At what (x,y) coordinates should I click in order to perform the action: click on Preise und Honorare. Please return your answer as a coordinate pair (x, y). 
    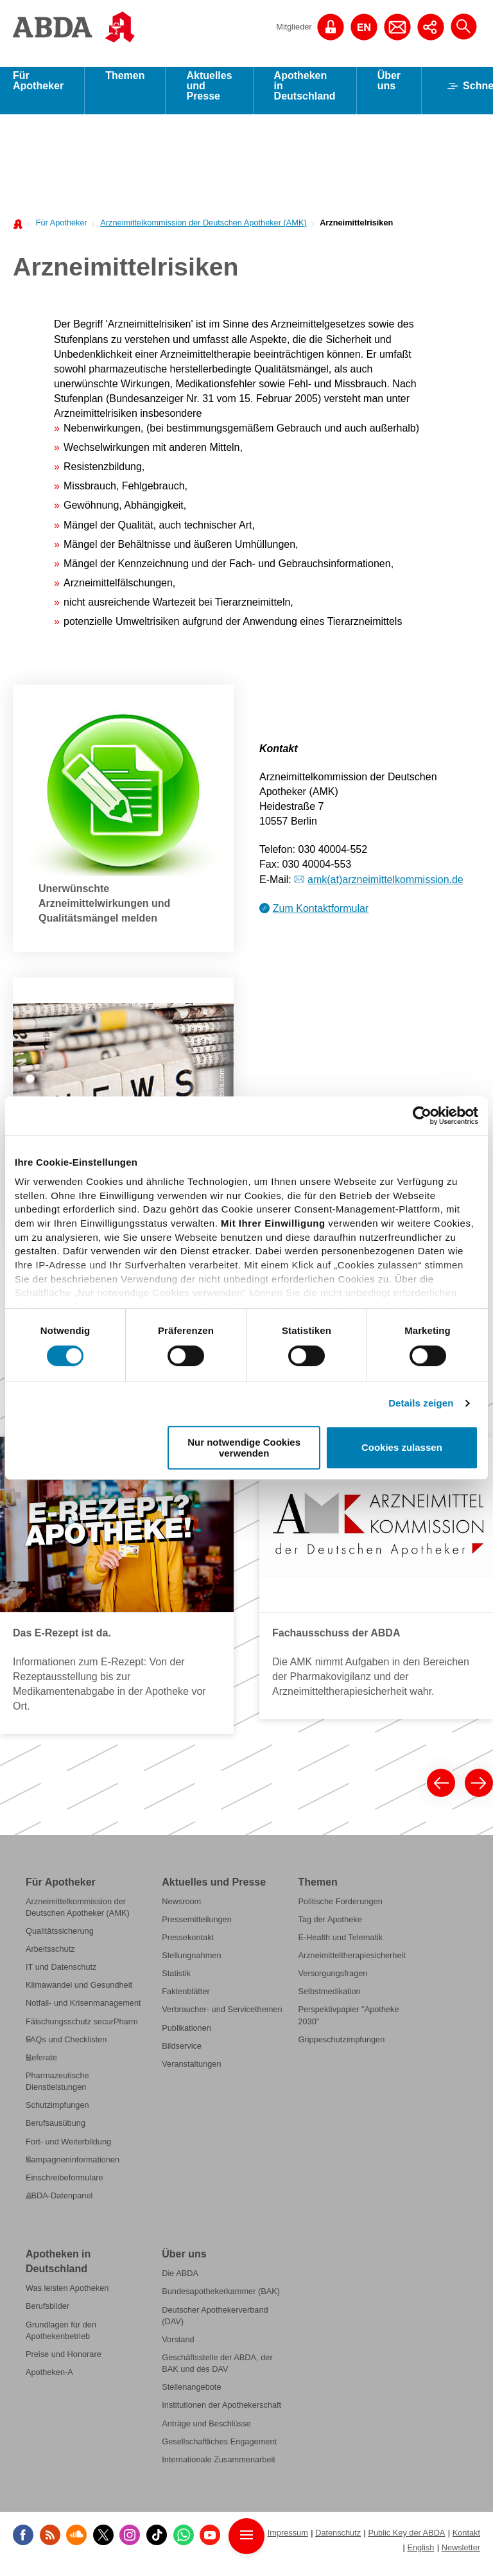
    Looking at the image, I should click on (63, 2363).